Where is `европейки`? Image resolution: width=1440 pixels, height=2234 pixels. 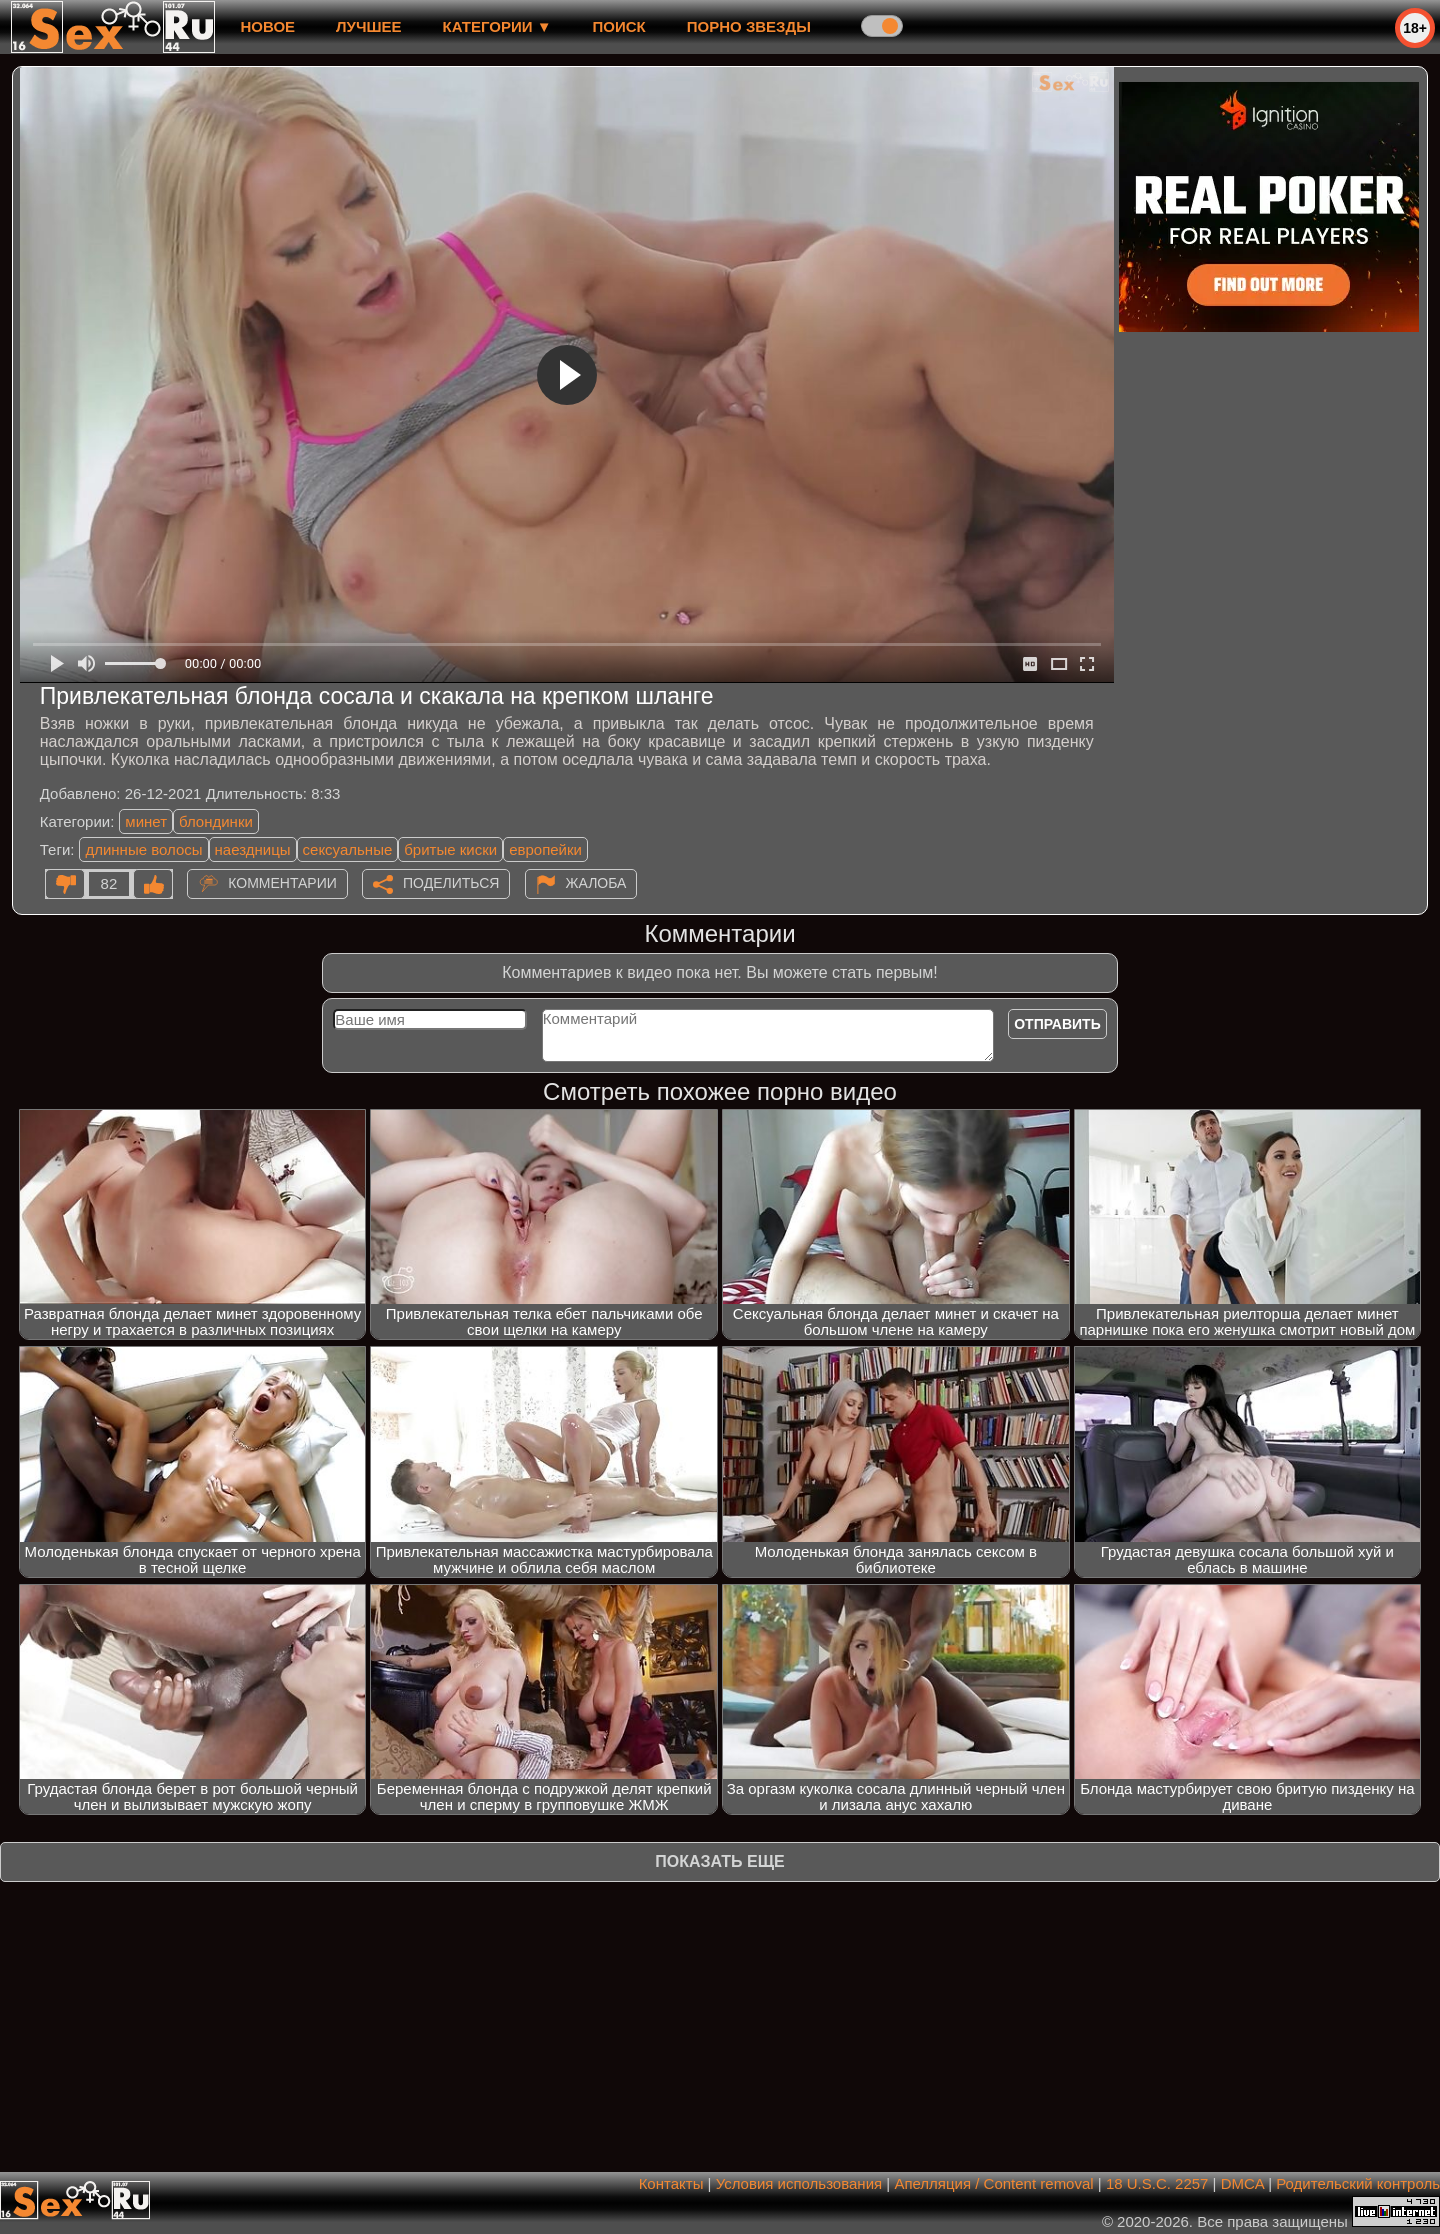 европейки is located at coordinates (545, 849).